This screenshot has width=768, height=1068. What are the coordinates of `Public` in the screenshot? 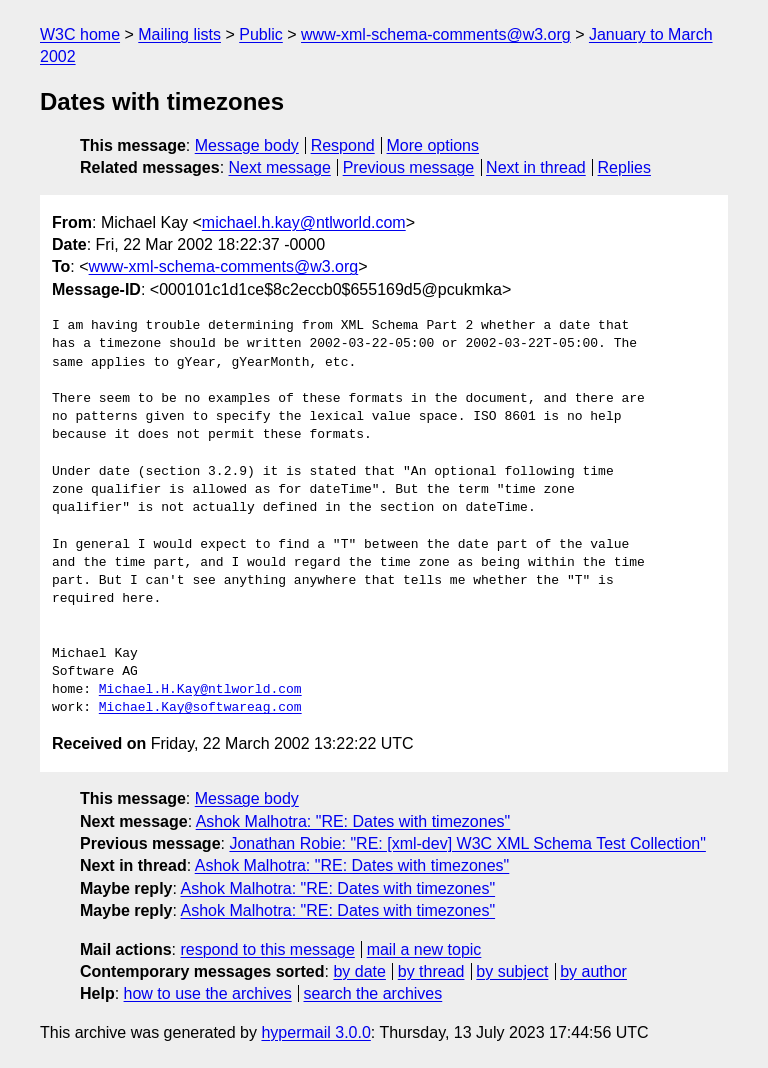 It's located at (261, 34).